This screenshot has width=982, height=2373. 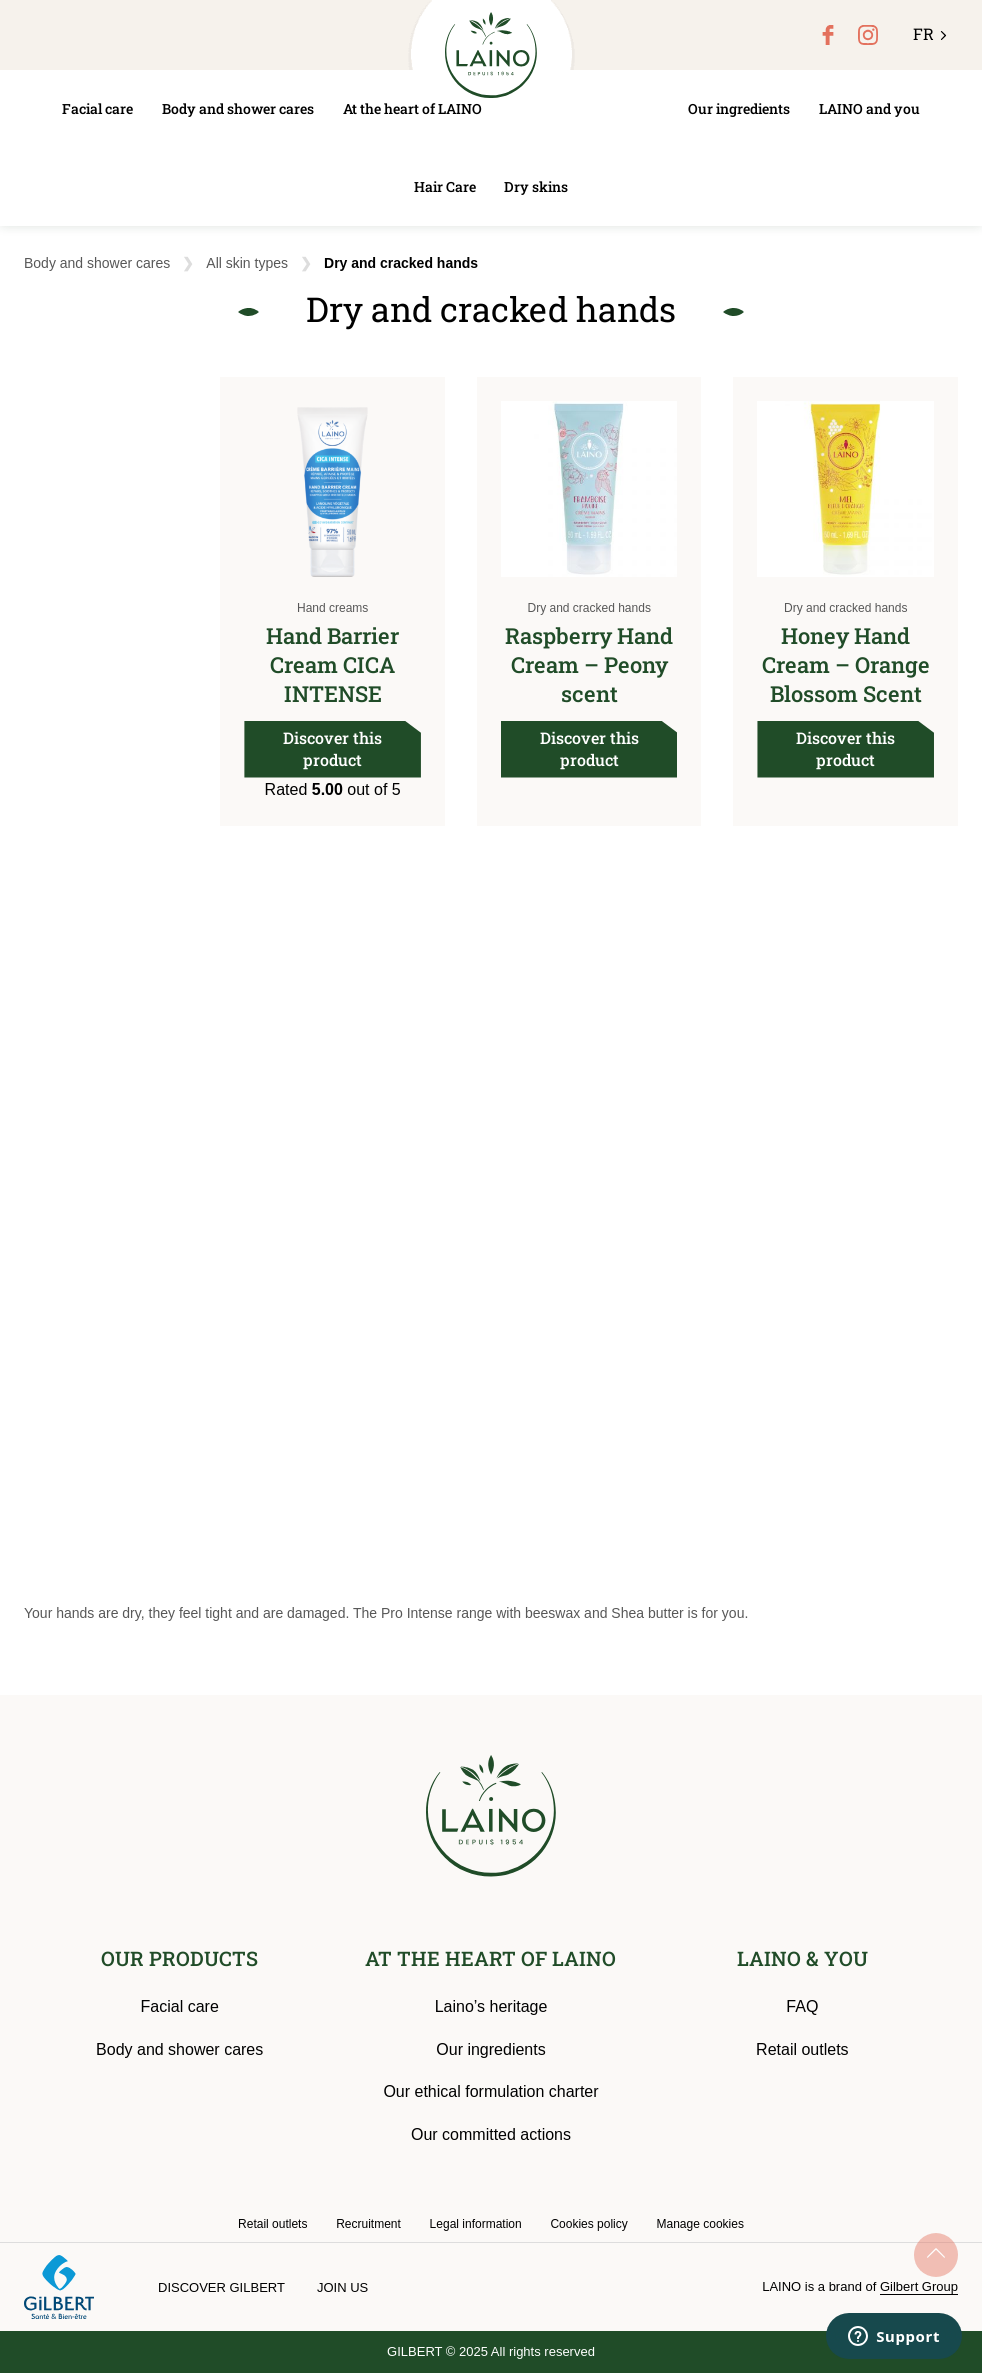 What do you see at coordinates (536, 186) in the screenshot?
I see `Dry skins` at bounding box center [536, 186].